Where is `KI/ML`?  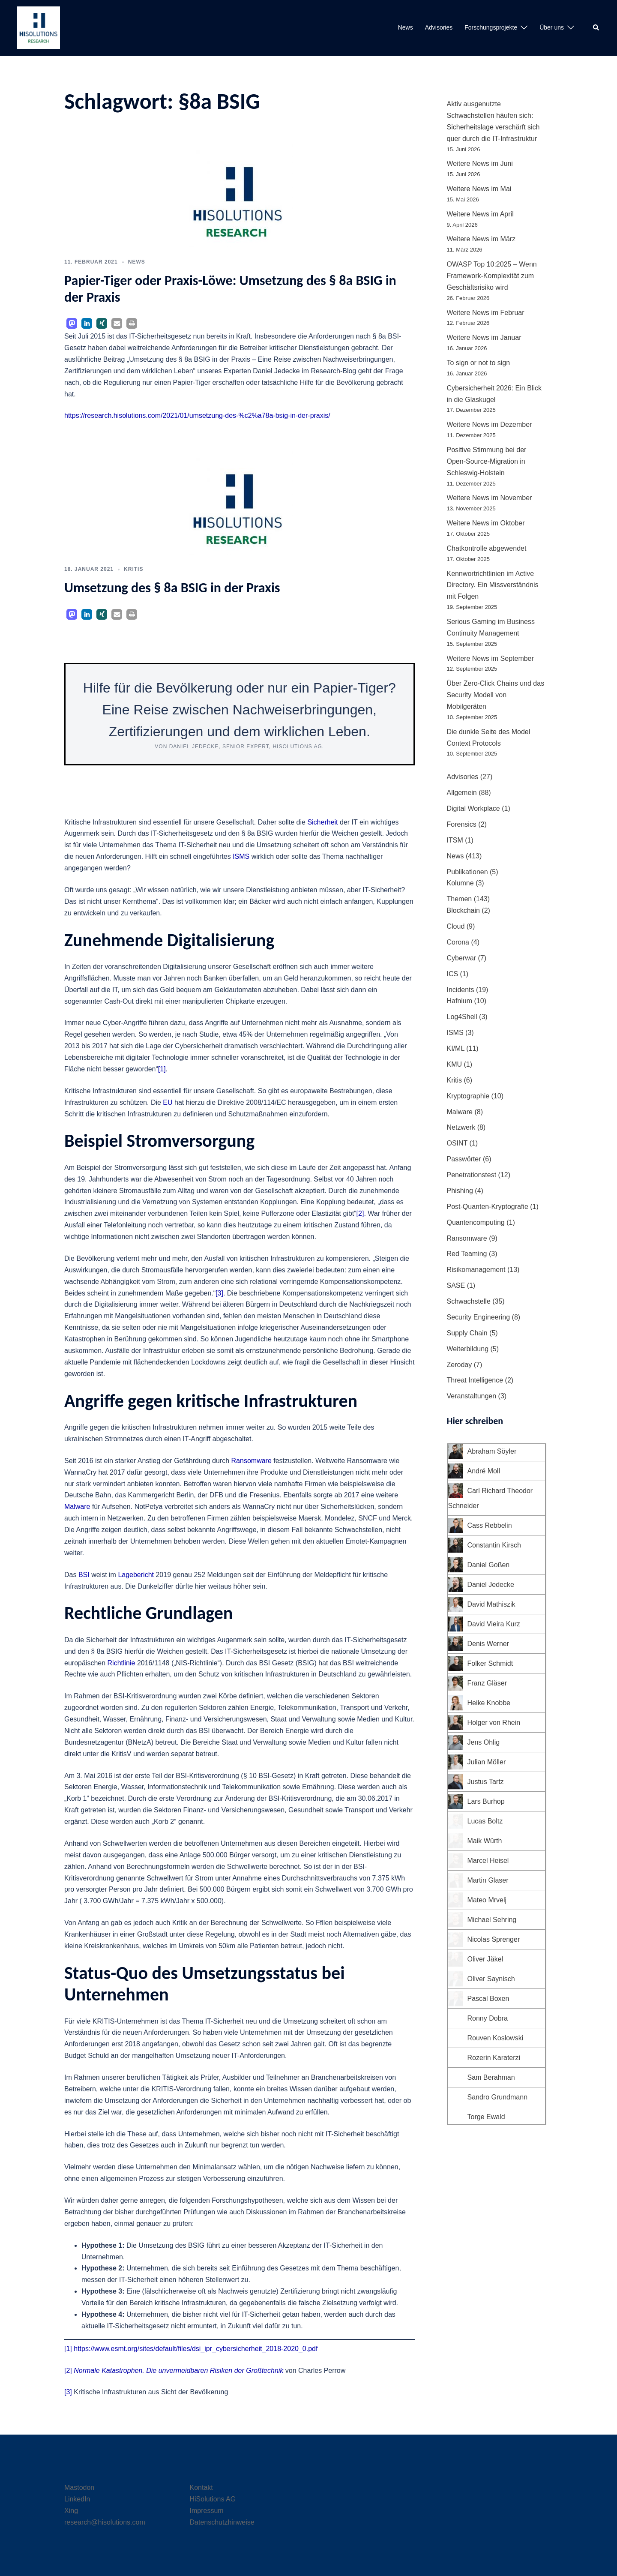
KI/ML is located at coordinates (455, 1048).